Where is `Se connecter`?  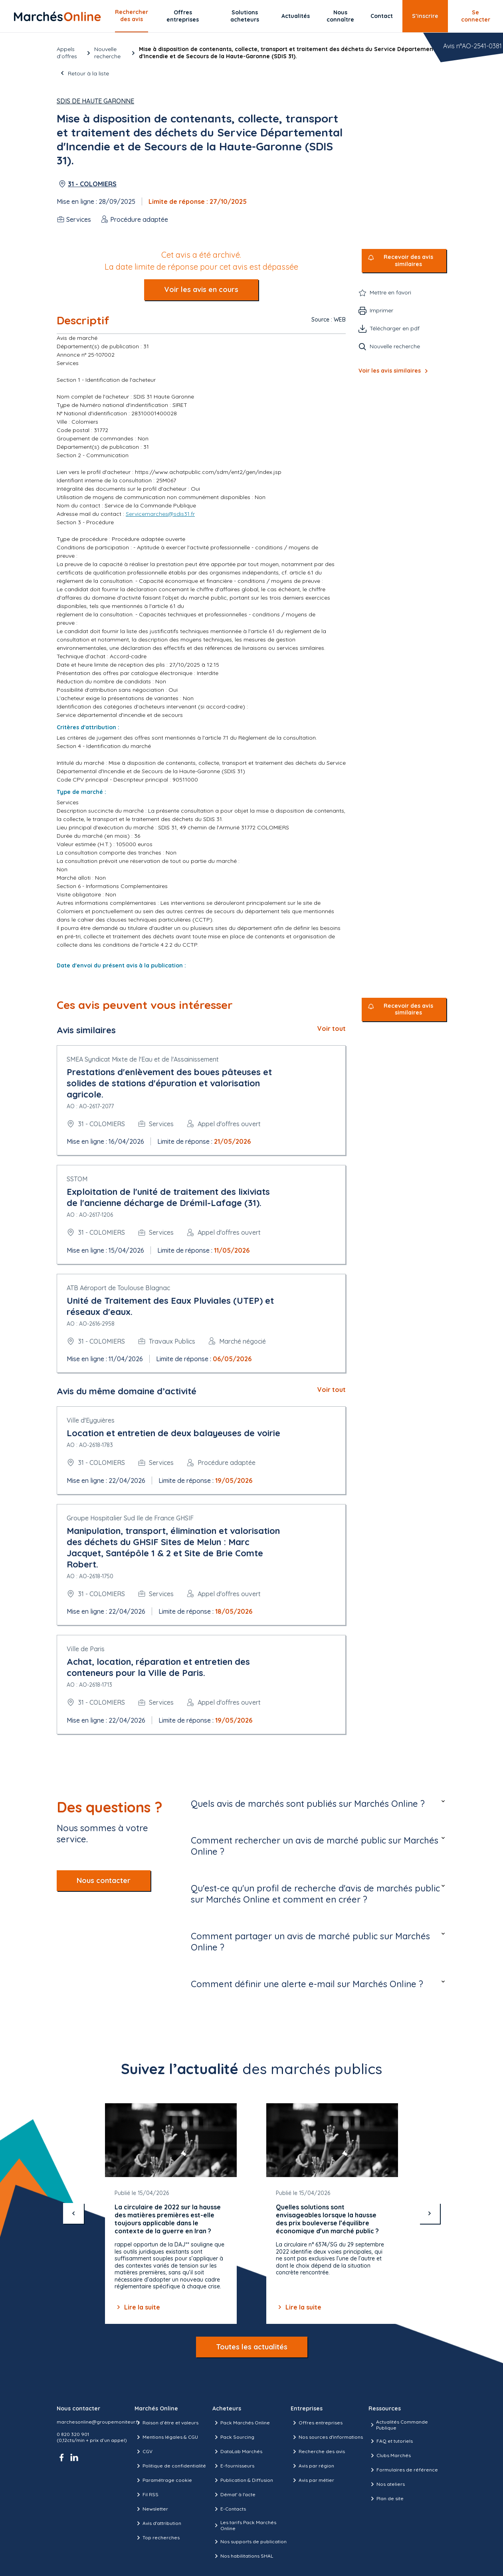 Se connecter is located at coordinates (475, 16).